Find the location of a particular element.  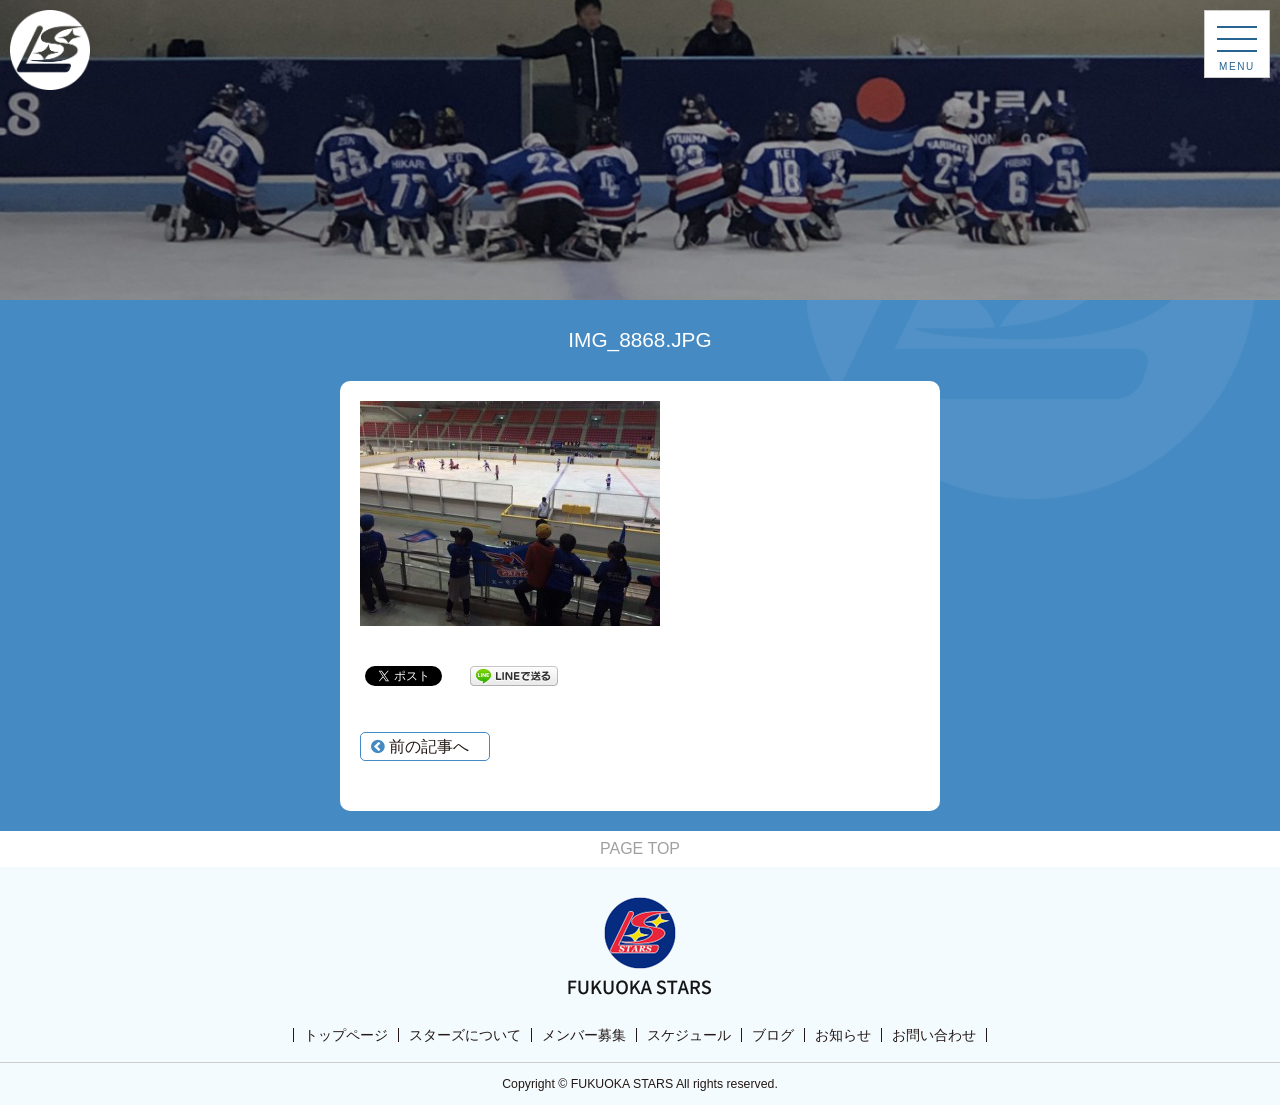

トップページ is located at coordinates (346, 1035).